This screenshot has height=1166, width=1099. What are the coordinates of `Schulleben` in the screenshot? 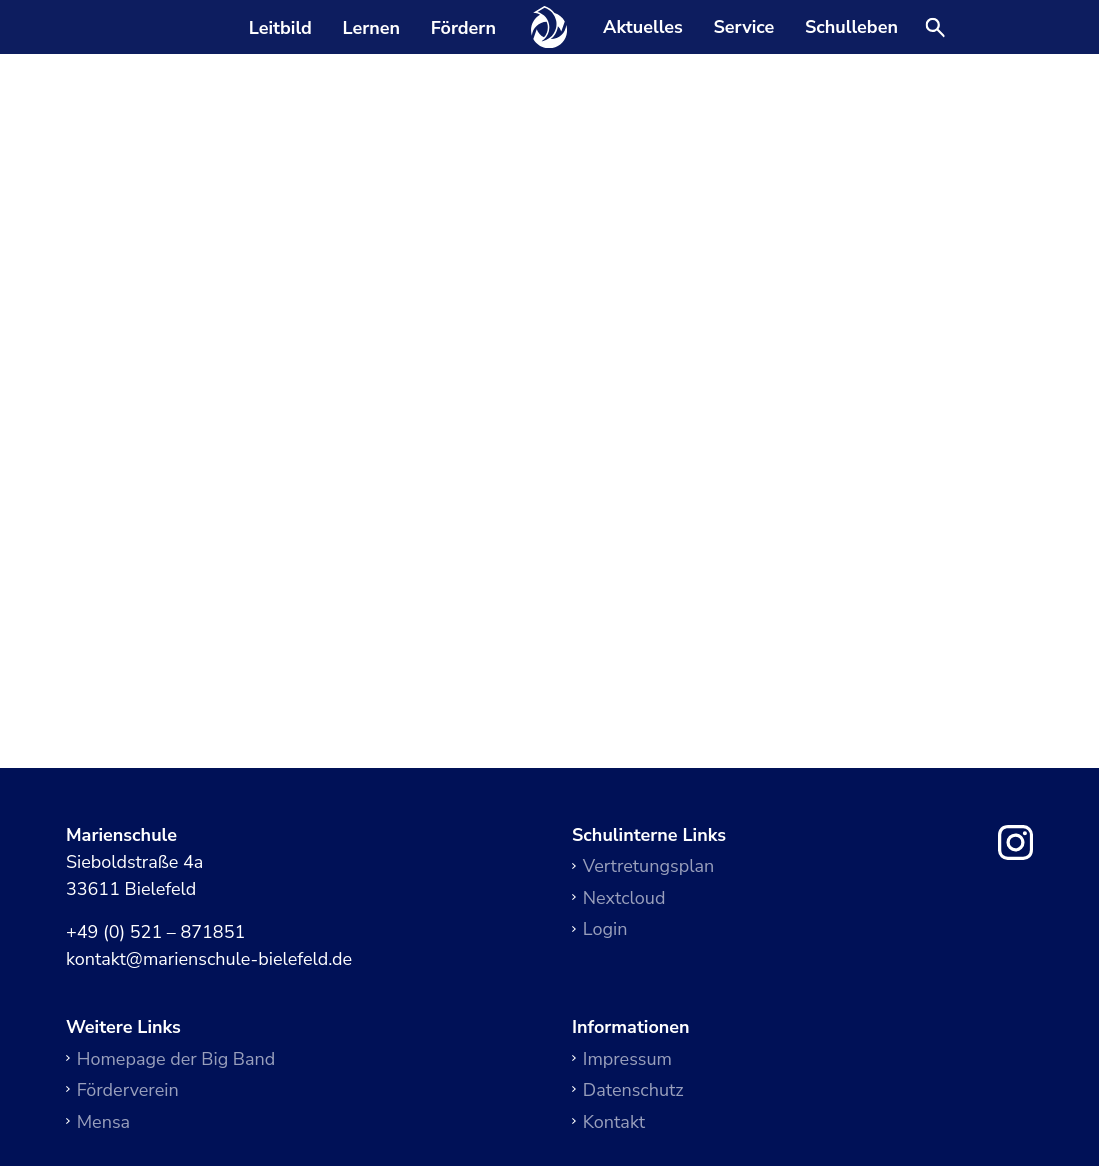 It's located at (851, 28).